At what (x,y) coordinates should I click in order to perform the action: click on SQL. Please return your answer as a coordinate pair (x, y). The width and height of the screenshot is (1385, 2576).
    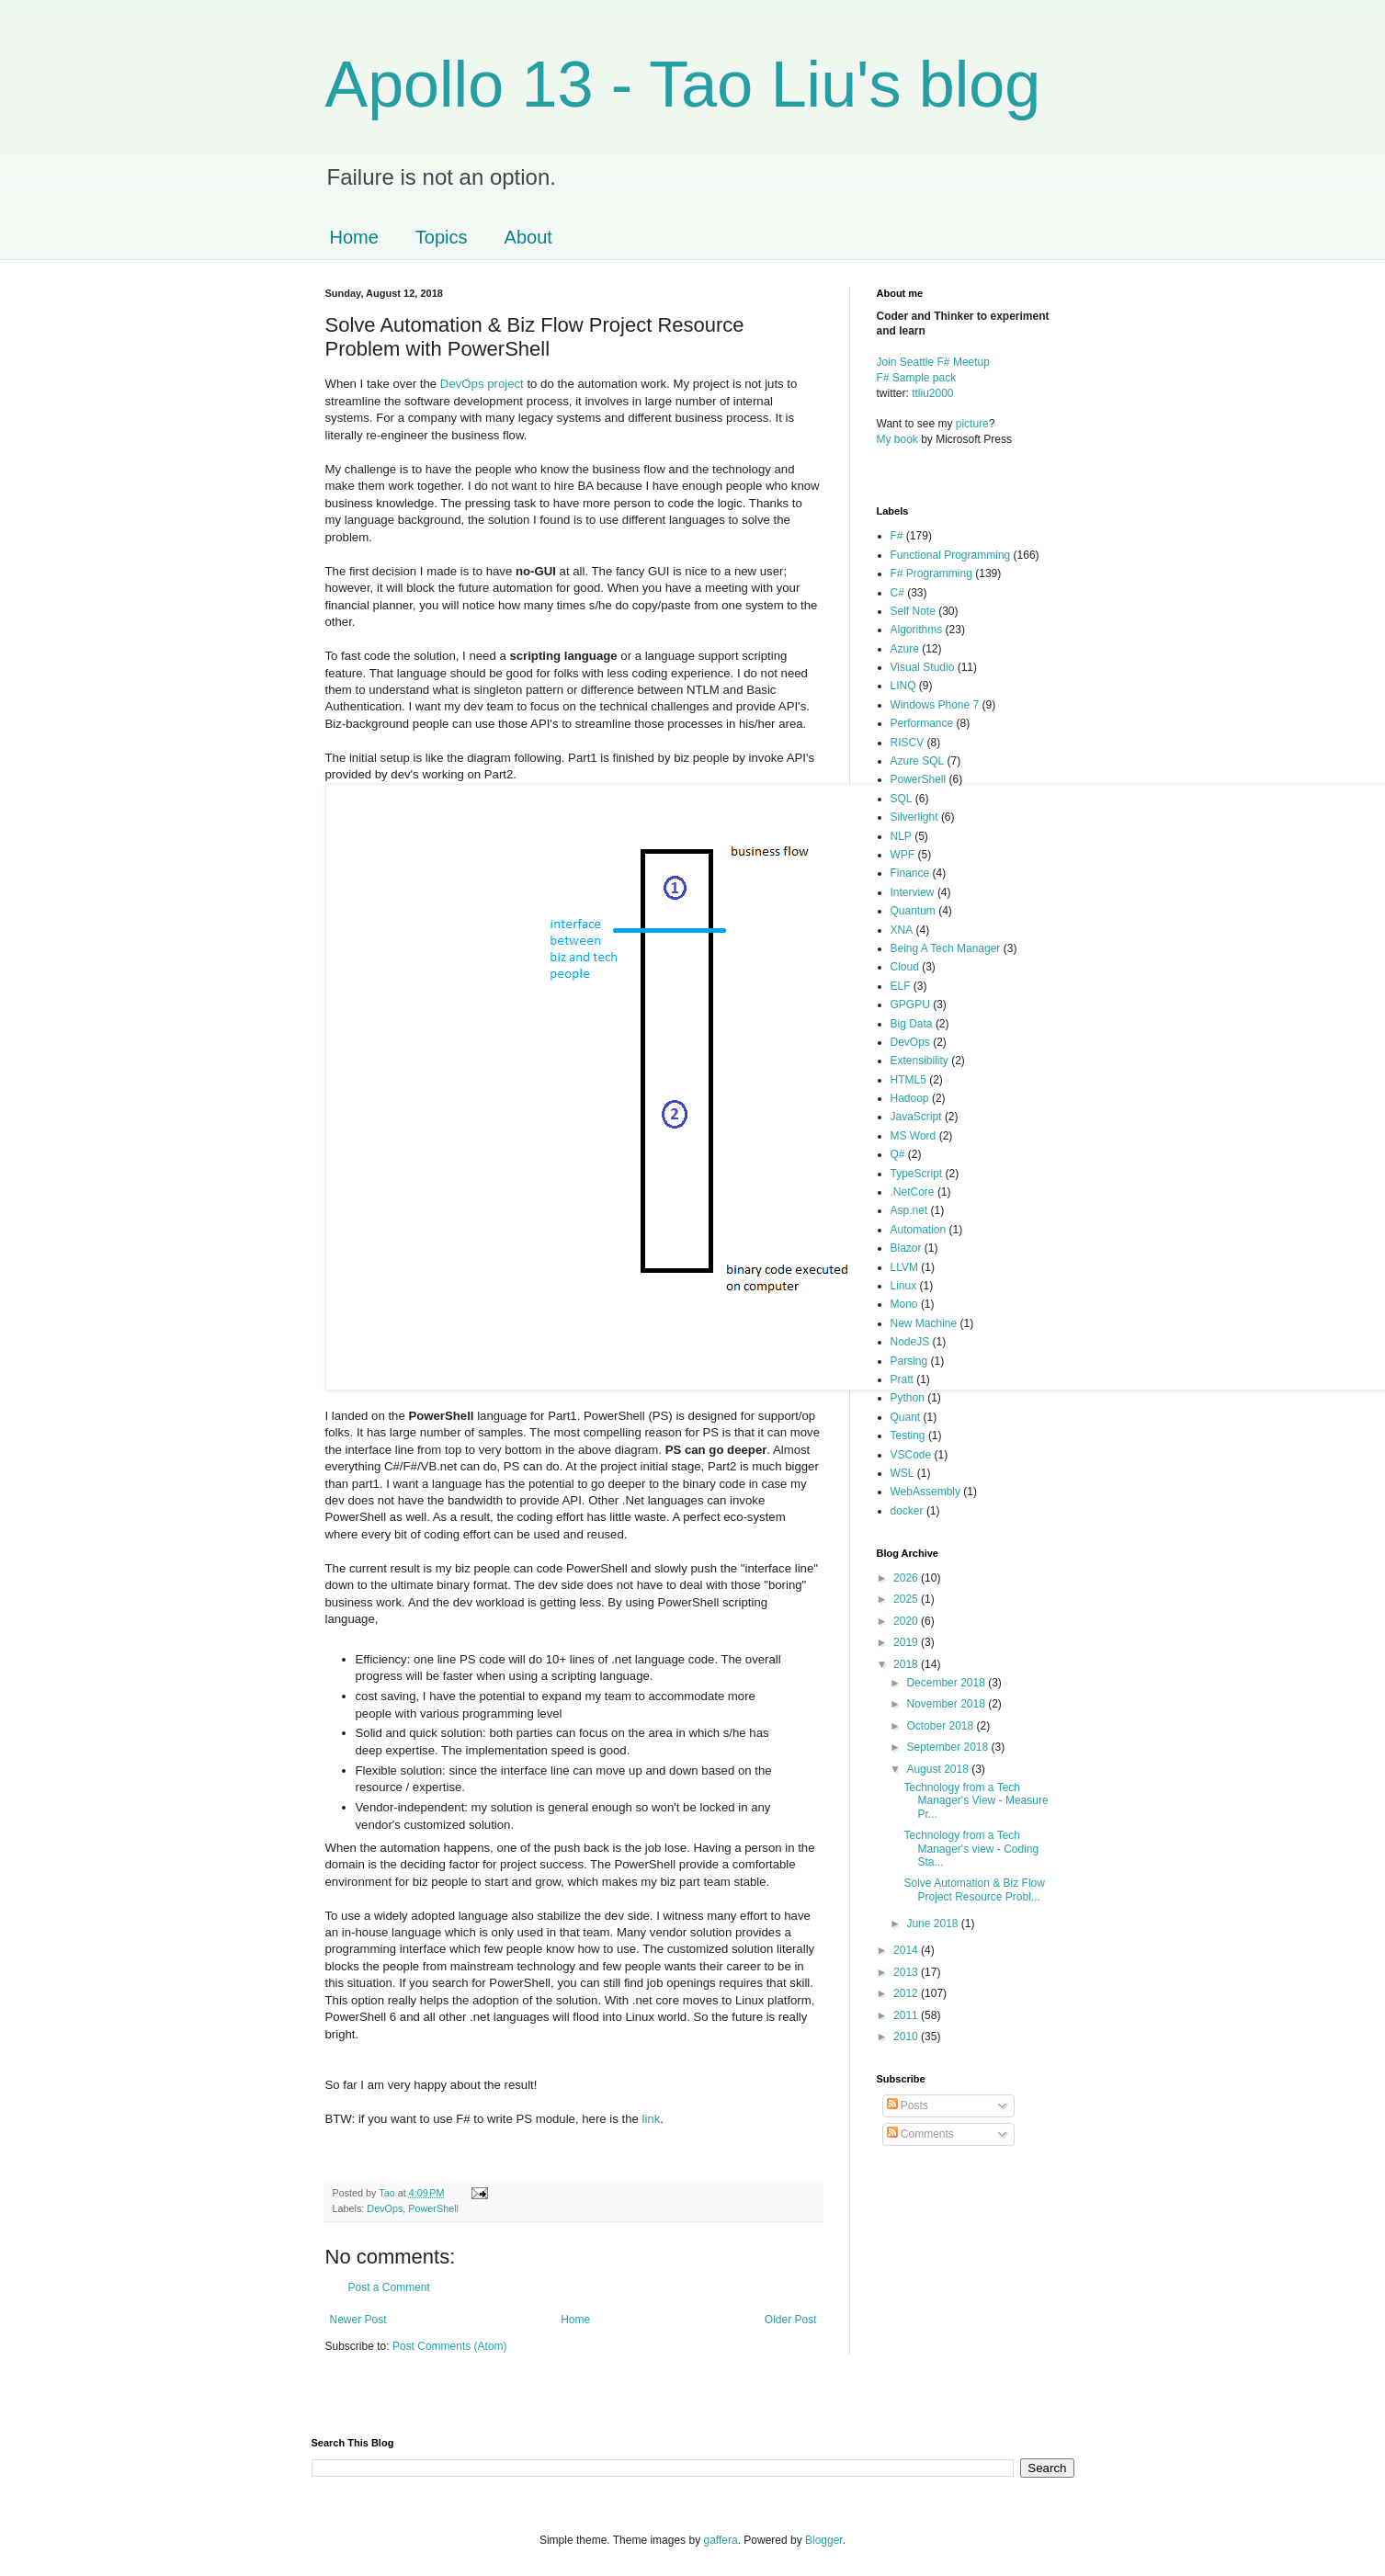
    Looking at the image, I should click on (902, 798).